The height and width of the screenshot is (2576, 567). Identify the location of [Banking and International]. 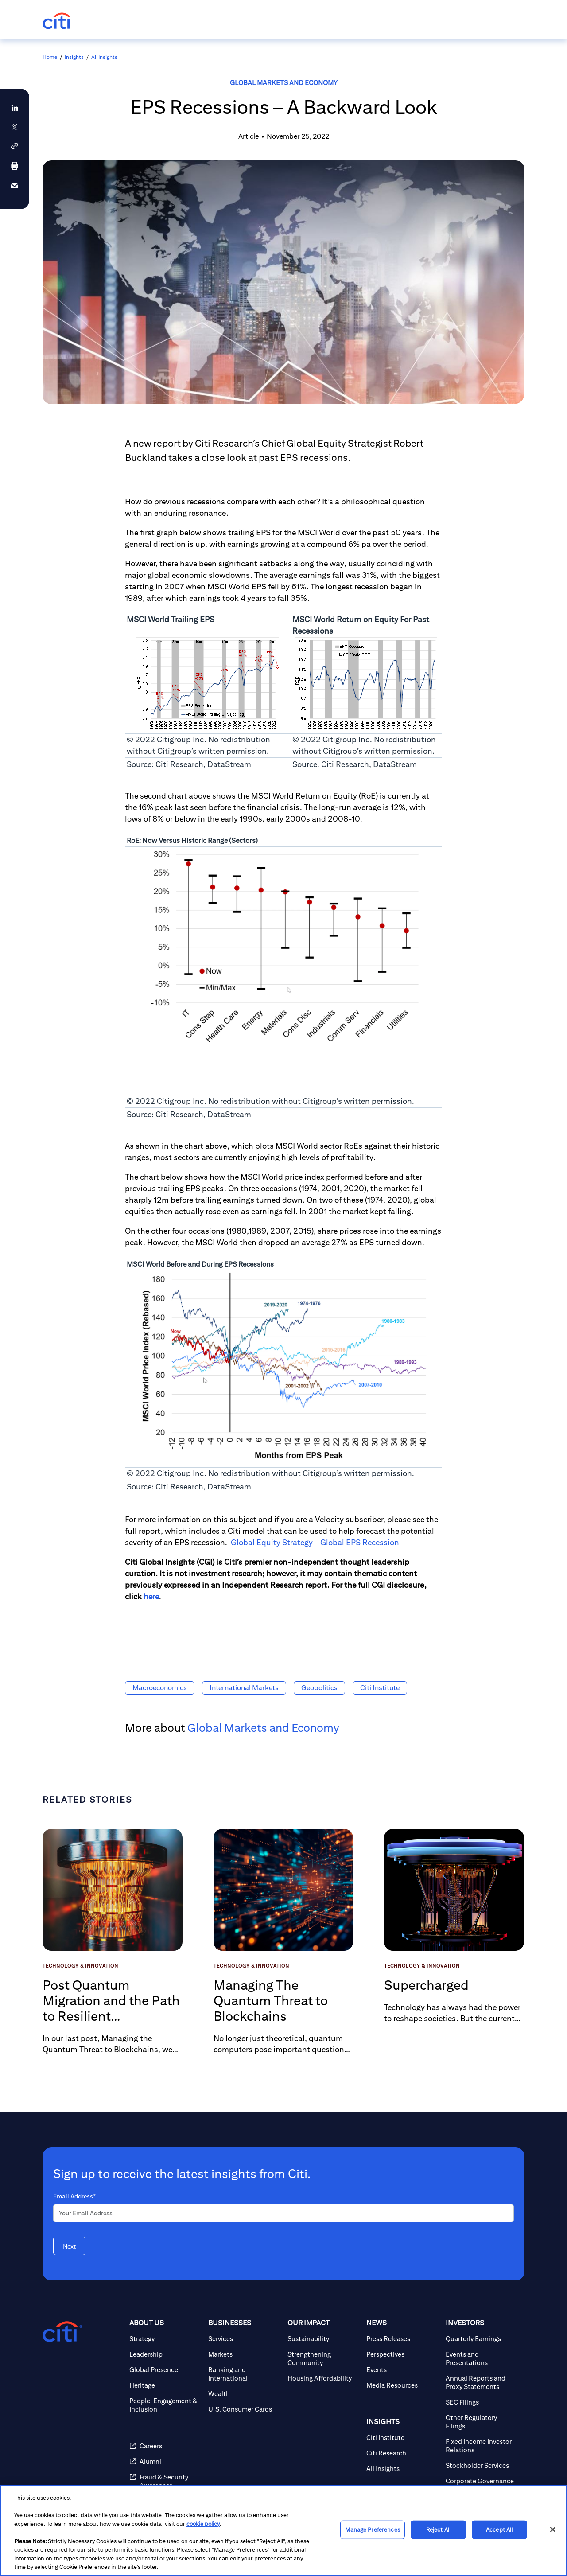
(244, 2374).